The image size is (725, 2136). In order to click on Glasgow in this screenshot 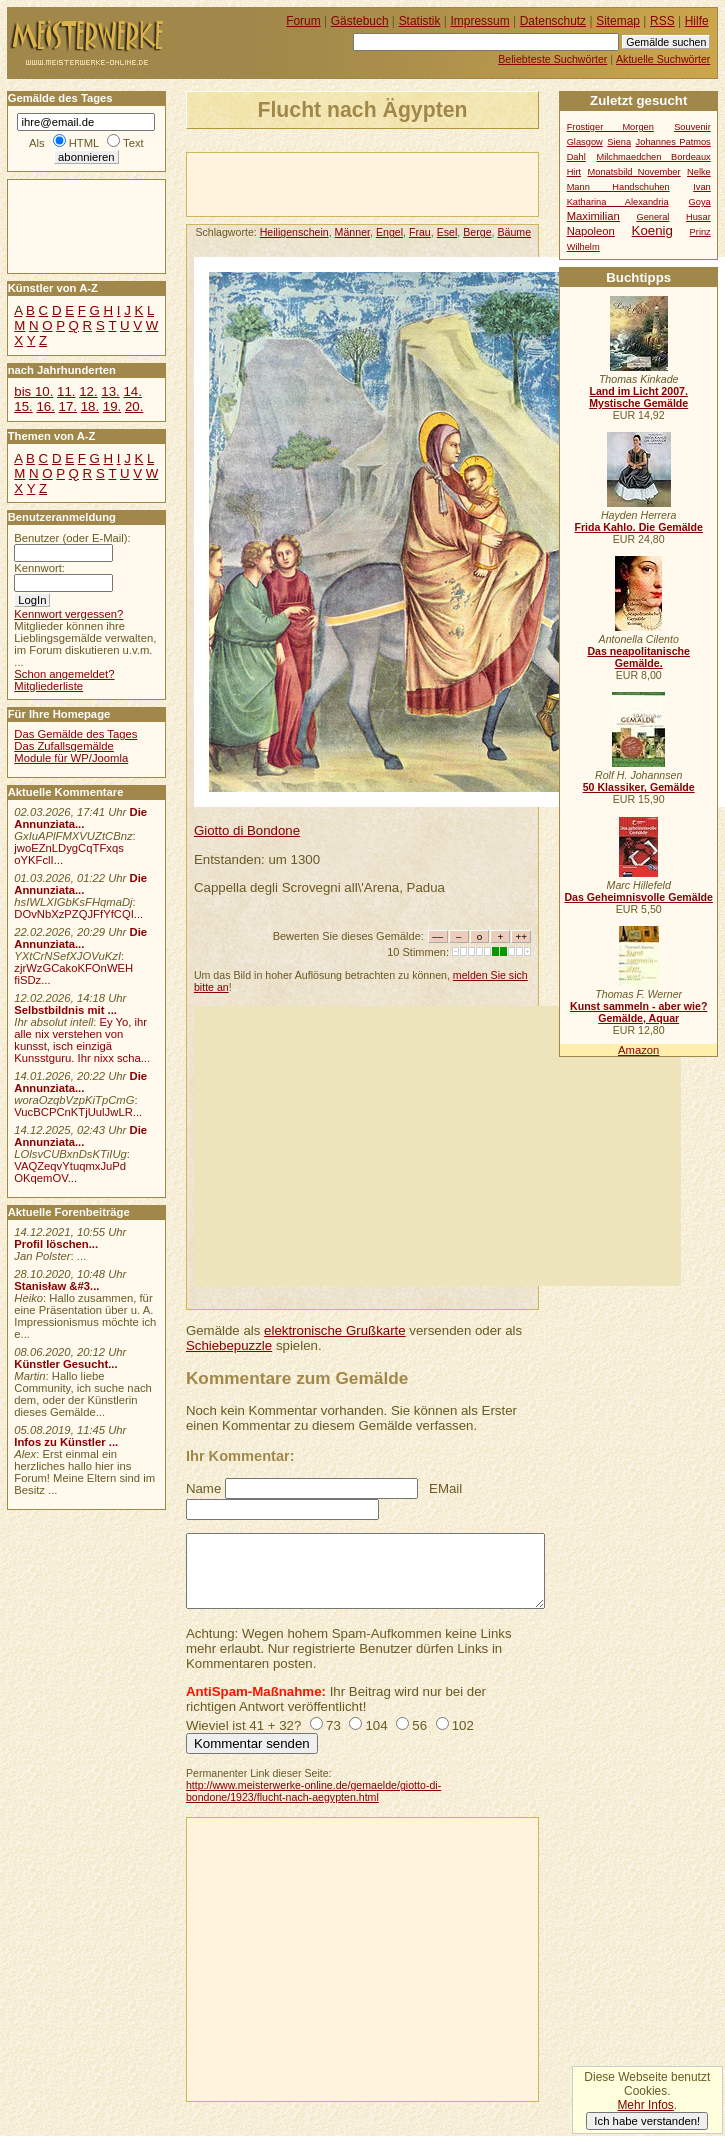, I will do `click(585, 142)`.